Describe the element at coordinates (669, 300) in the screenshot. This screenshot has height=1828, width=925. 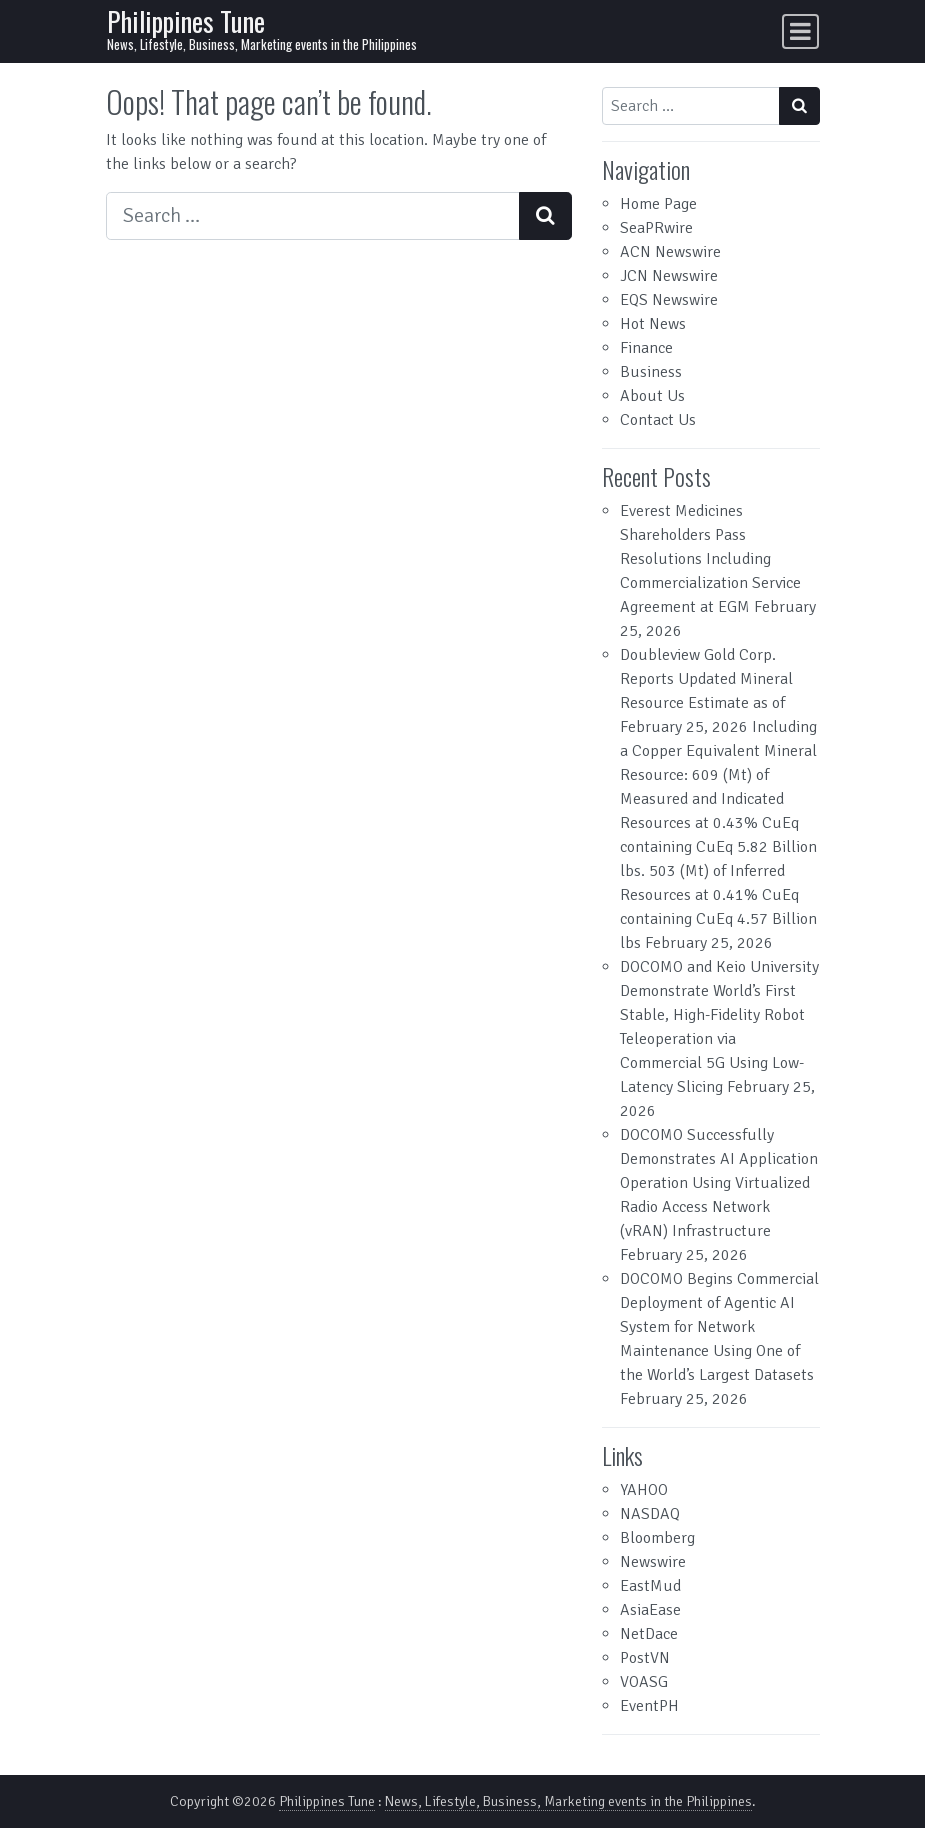
I see `EQS Newswire` at that location.